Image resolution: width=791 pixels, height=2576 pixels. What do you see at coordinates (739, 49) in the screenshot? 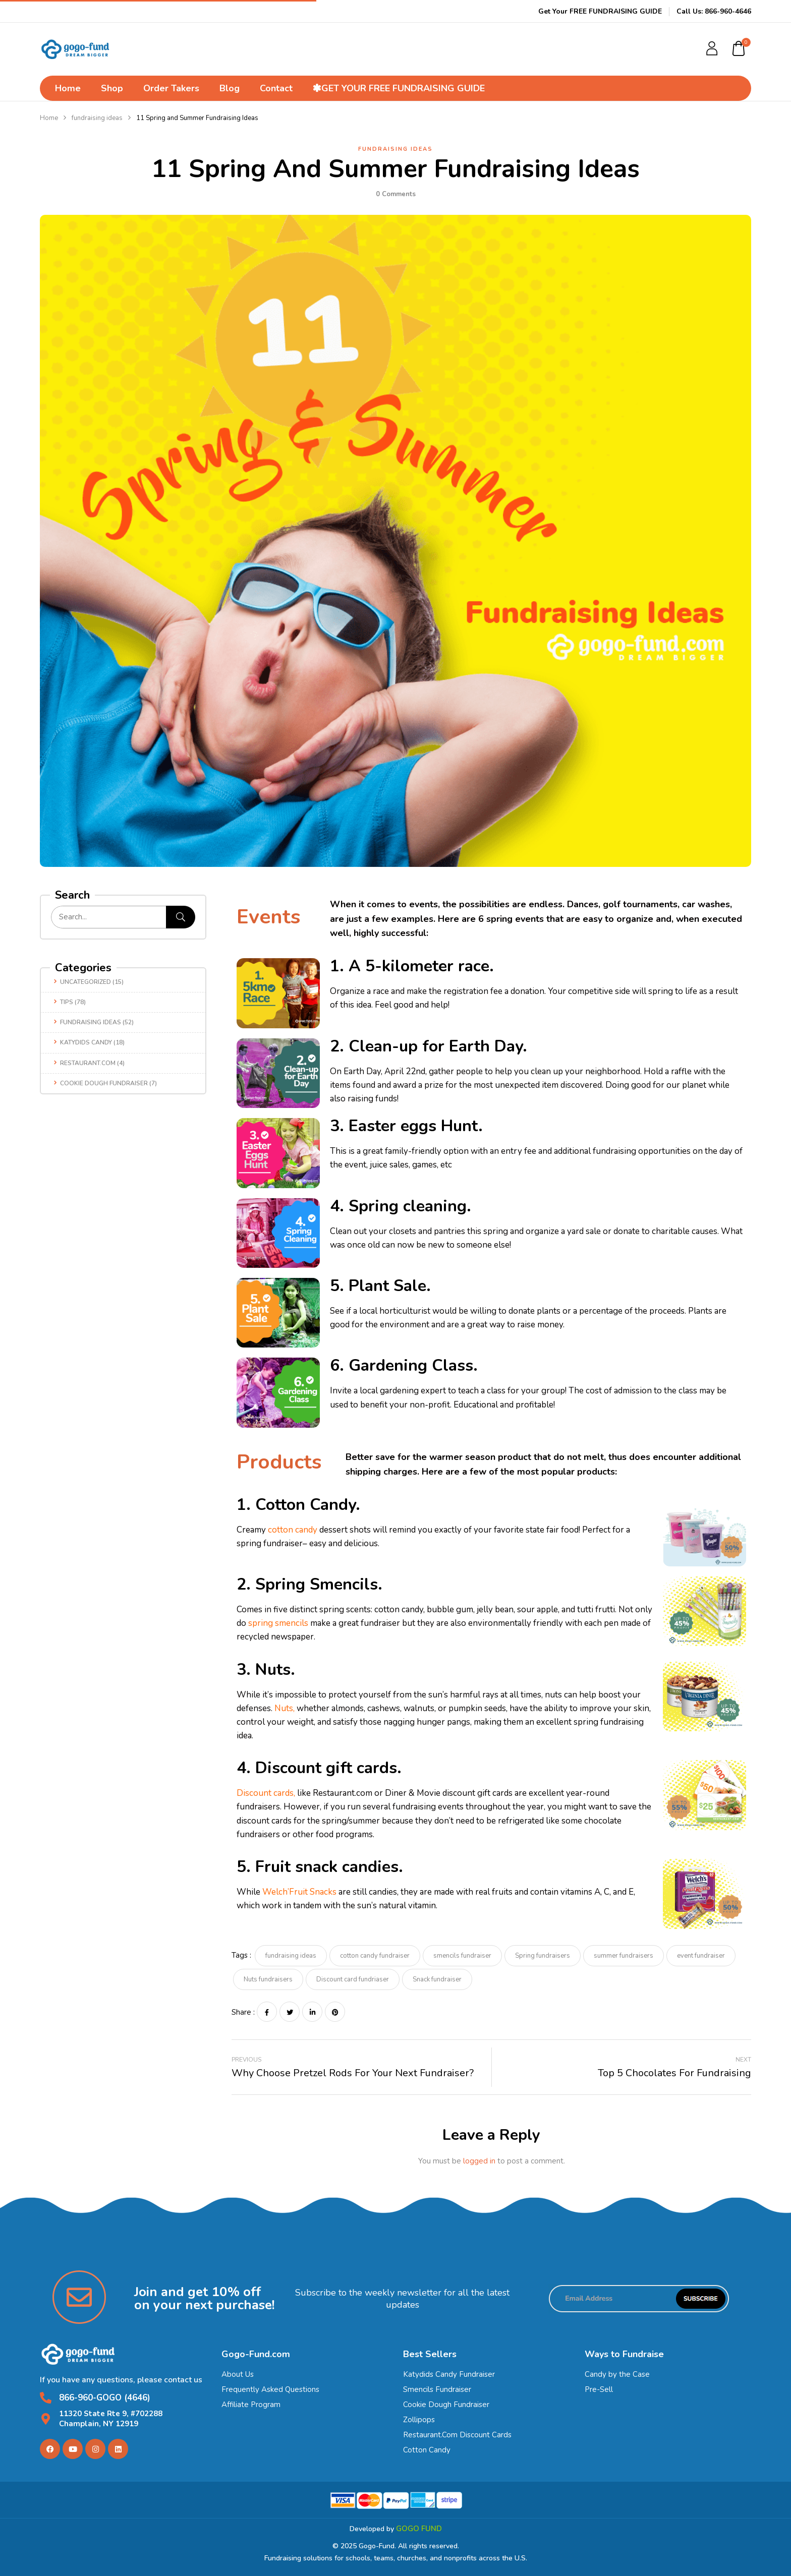
I see `[button]` at bounding box center [739, 49].